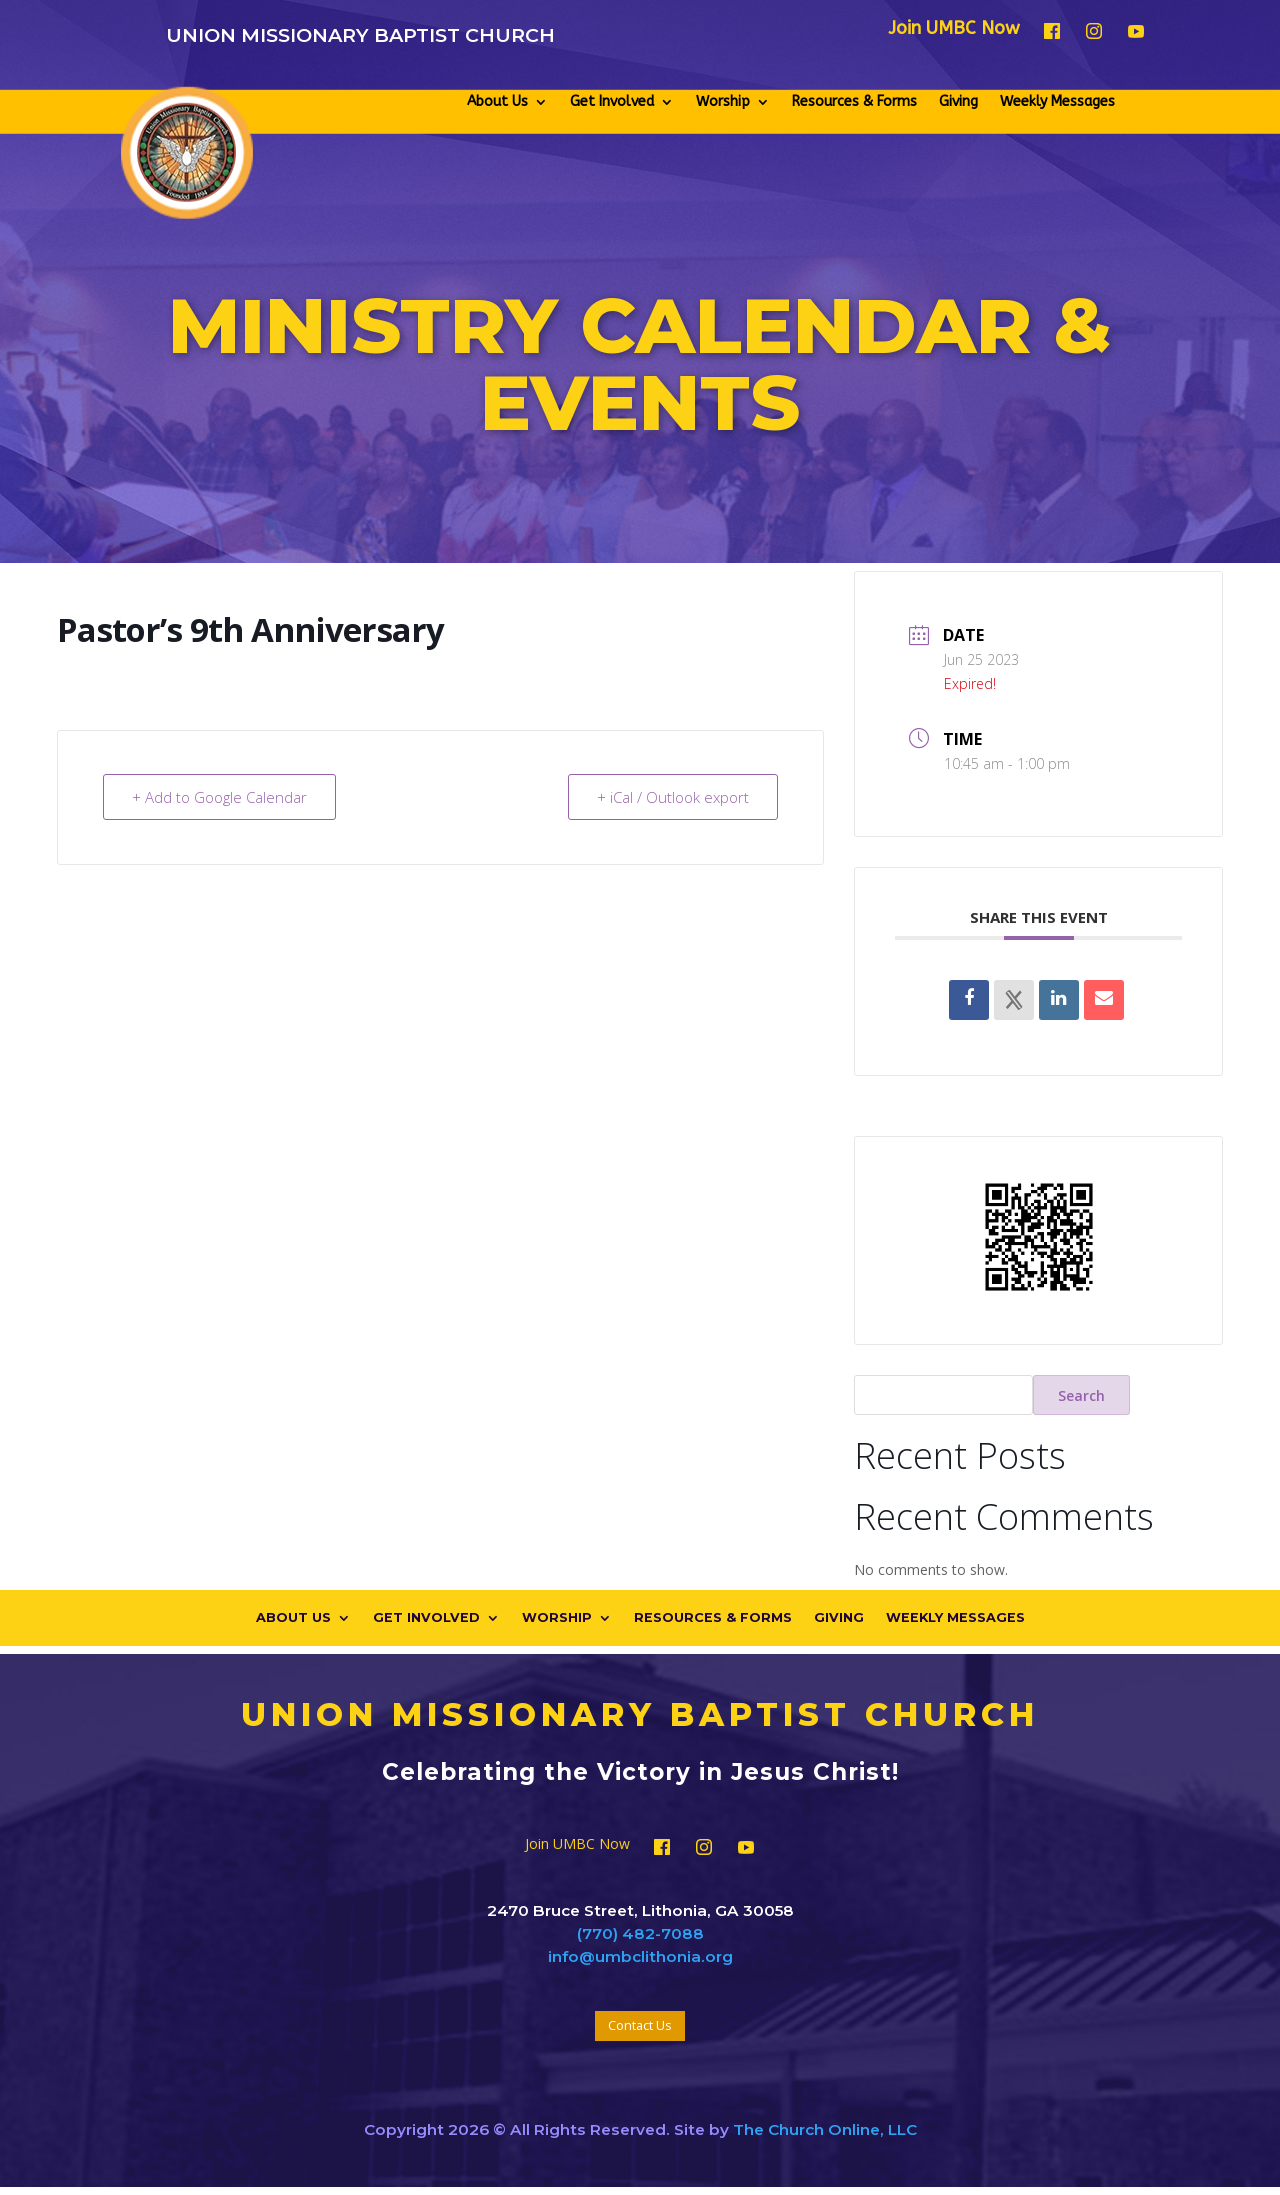  I want to click on Weekly Messages, so click(1057, 101).